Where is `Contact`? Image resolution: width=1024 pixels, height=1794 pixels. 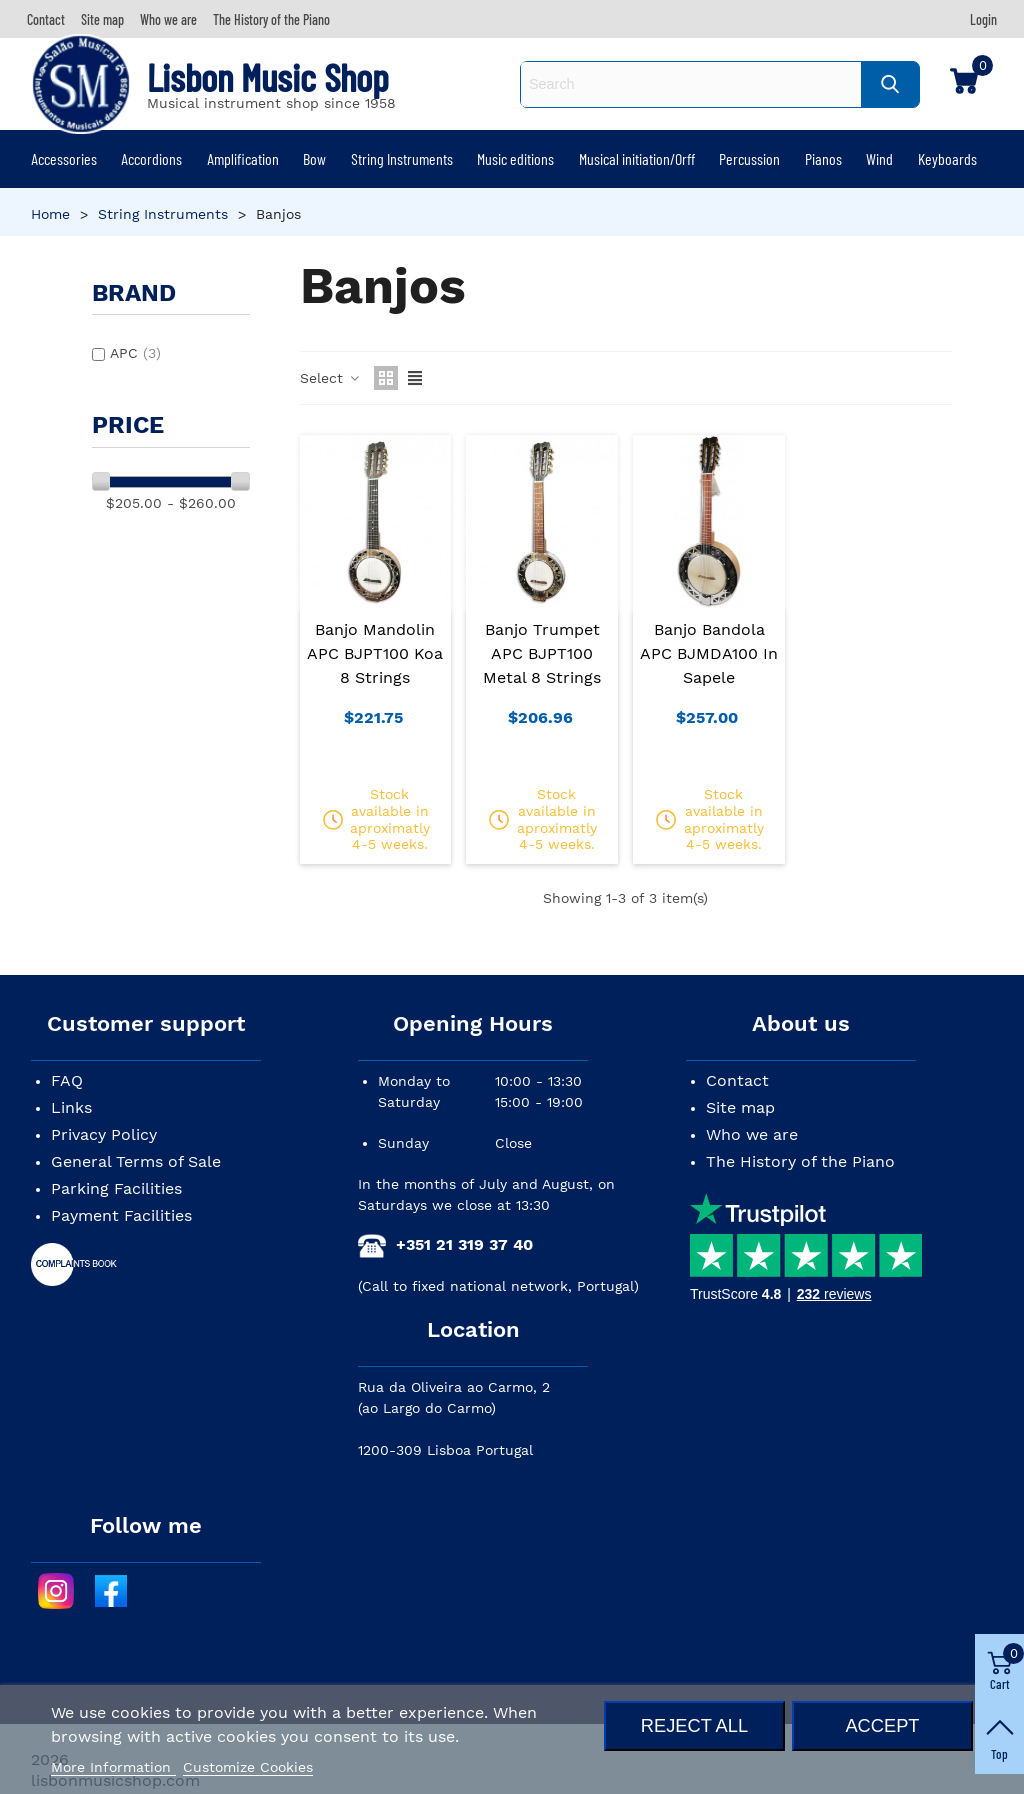 Contact is located at coordinates (737, 1080).